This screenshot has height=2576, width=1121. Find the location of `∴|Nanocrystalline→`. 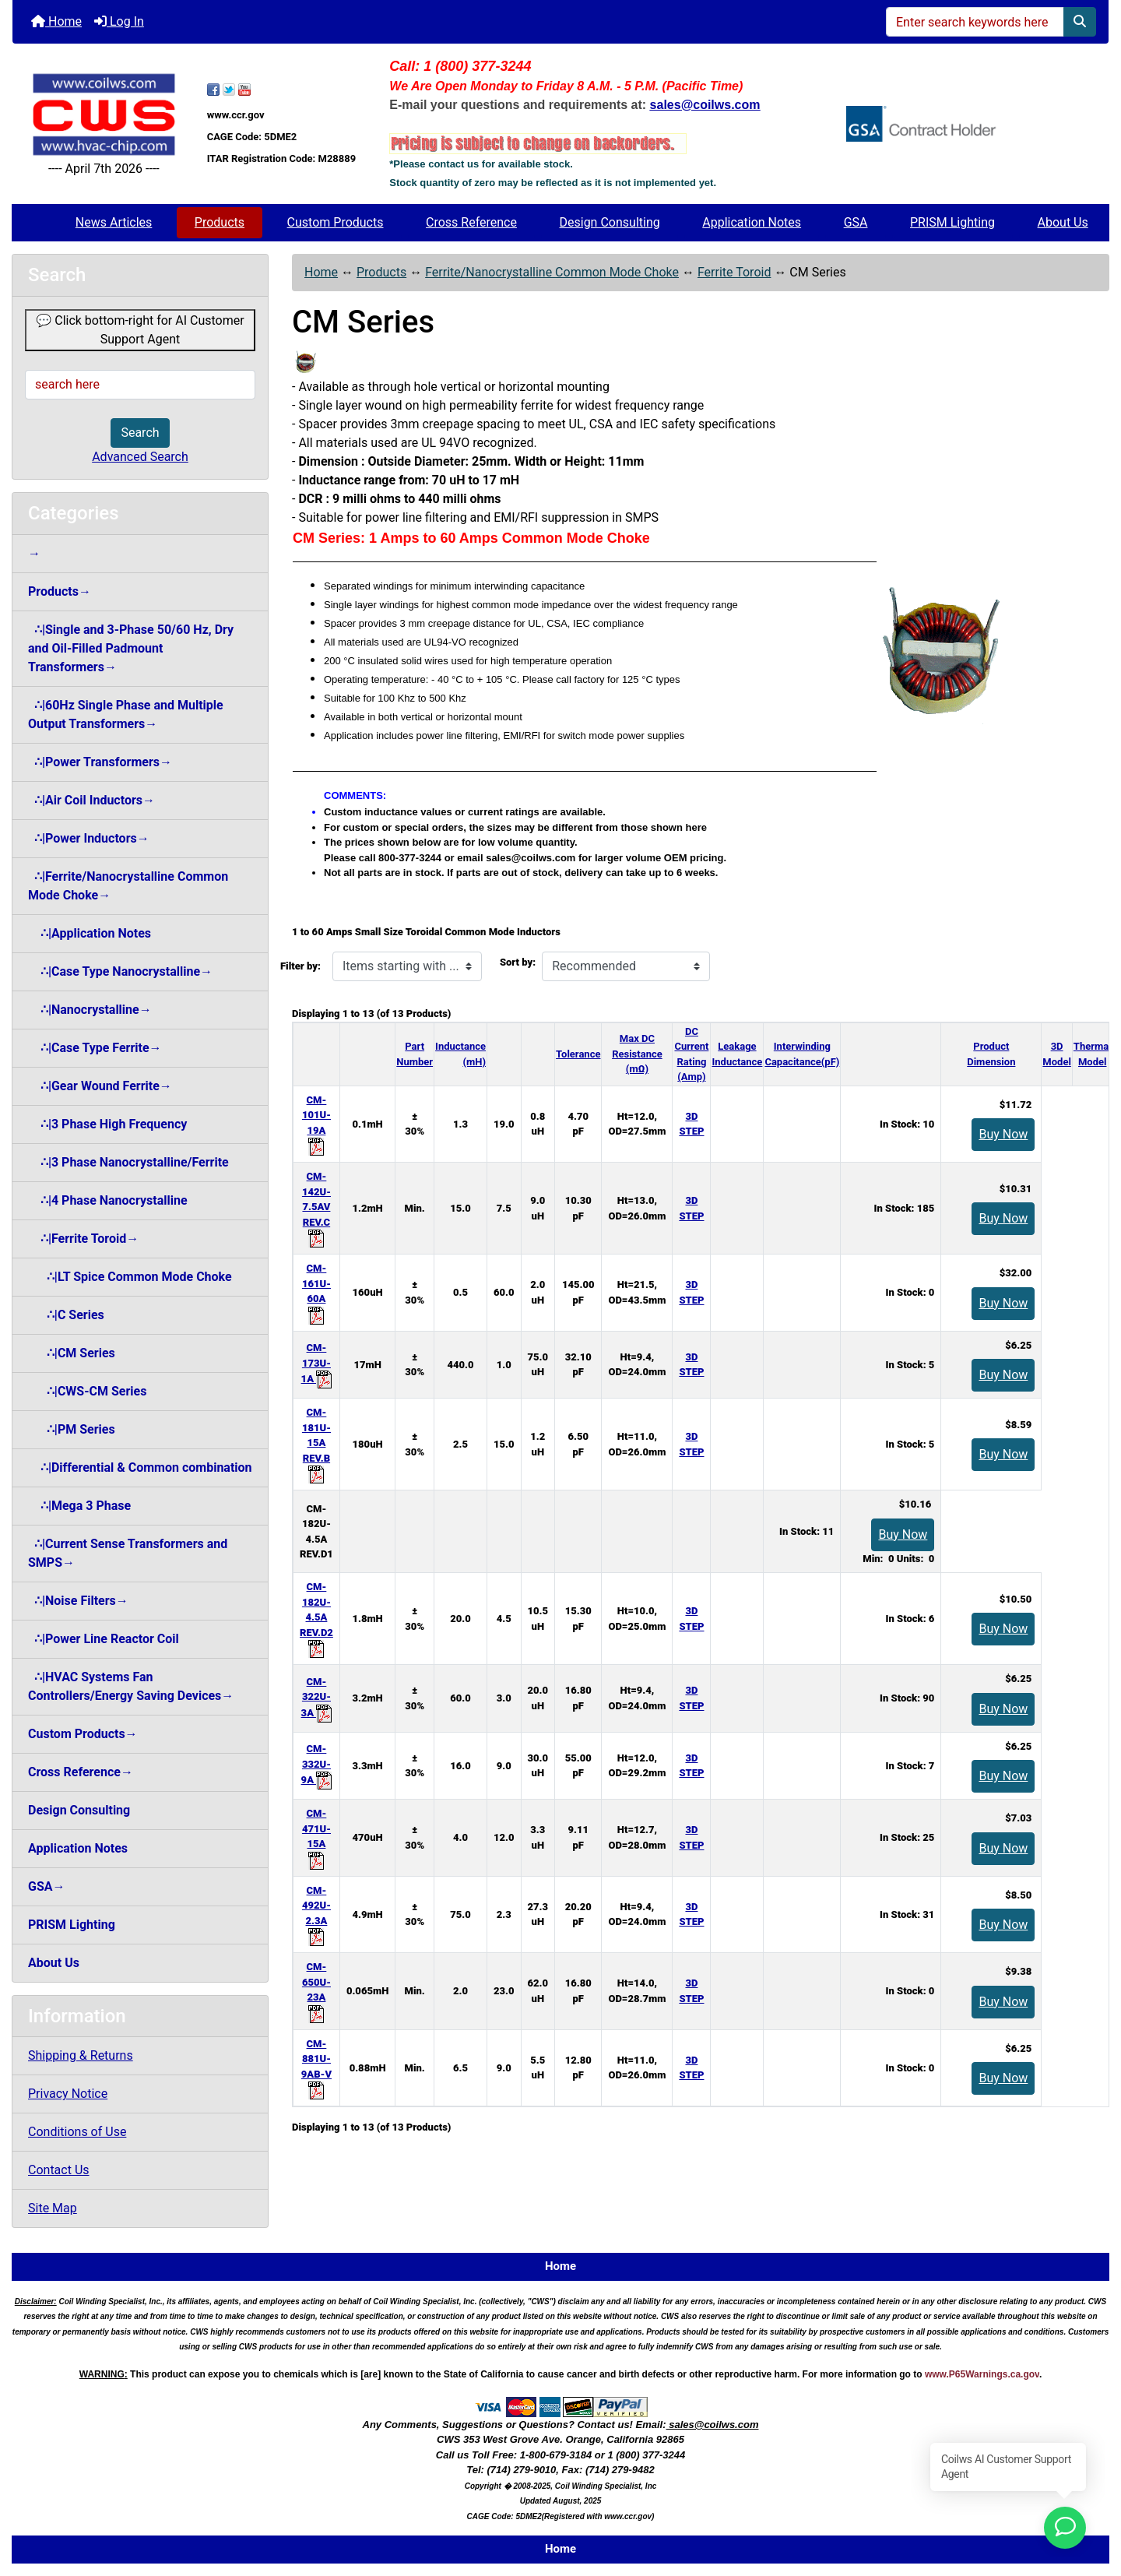

∴|Nanocrystalline→ is located at coordinates (90, 1009).